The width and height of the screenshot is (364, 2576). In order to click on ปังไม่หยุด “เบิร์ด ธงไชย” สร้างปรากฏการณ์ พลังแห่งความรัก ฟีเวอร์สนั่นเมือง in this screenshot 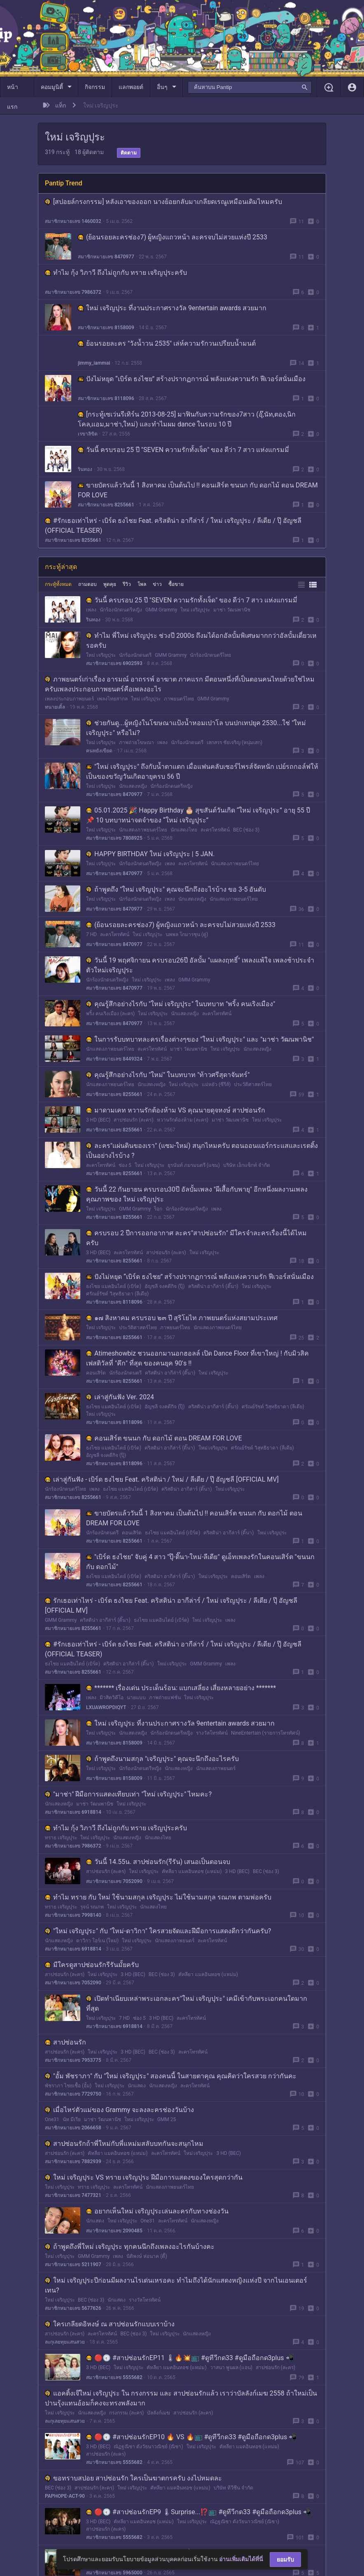, I will do `click(192, 379)`.